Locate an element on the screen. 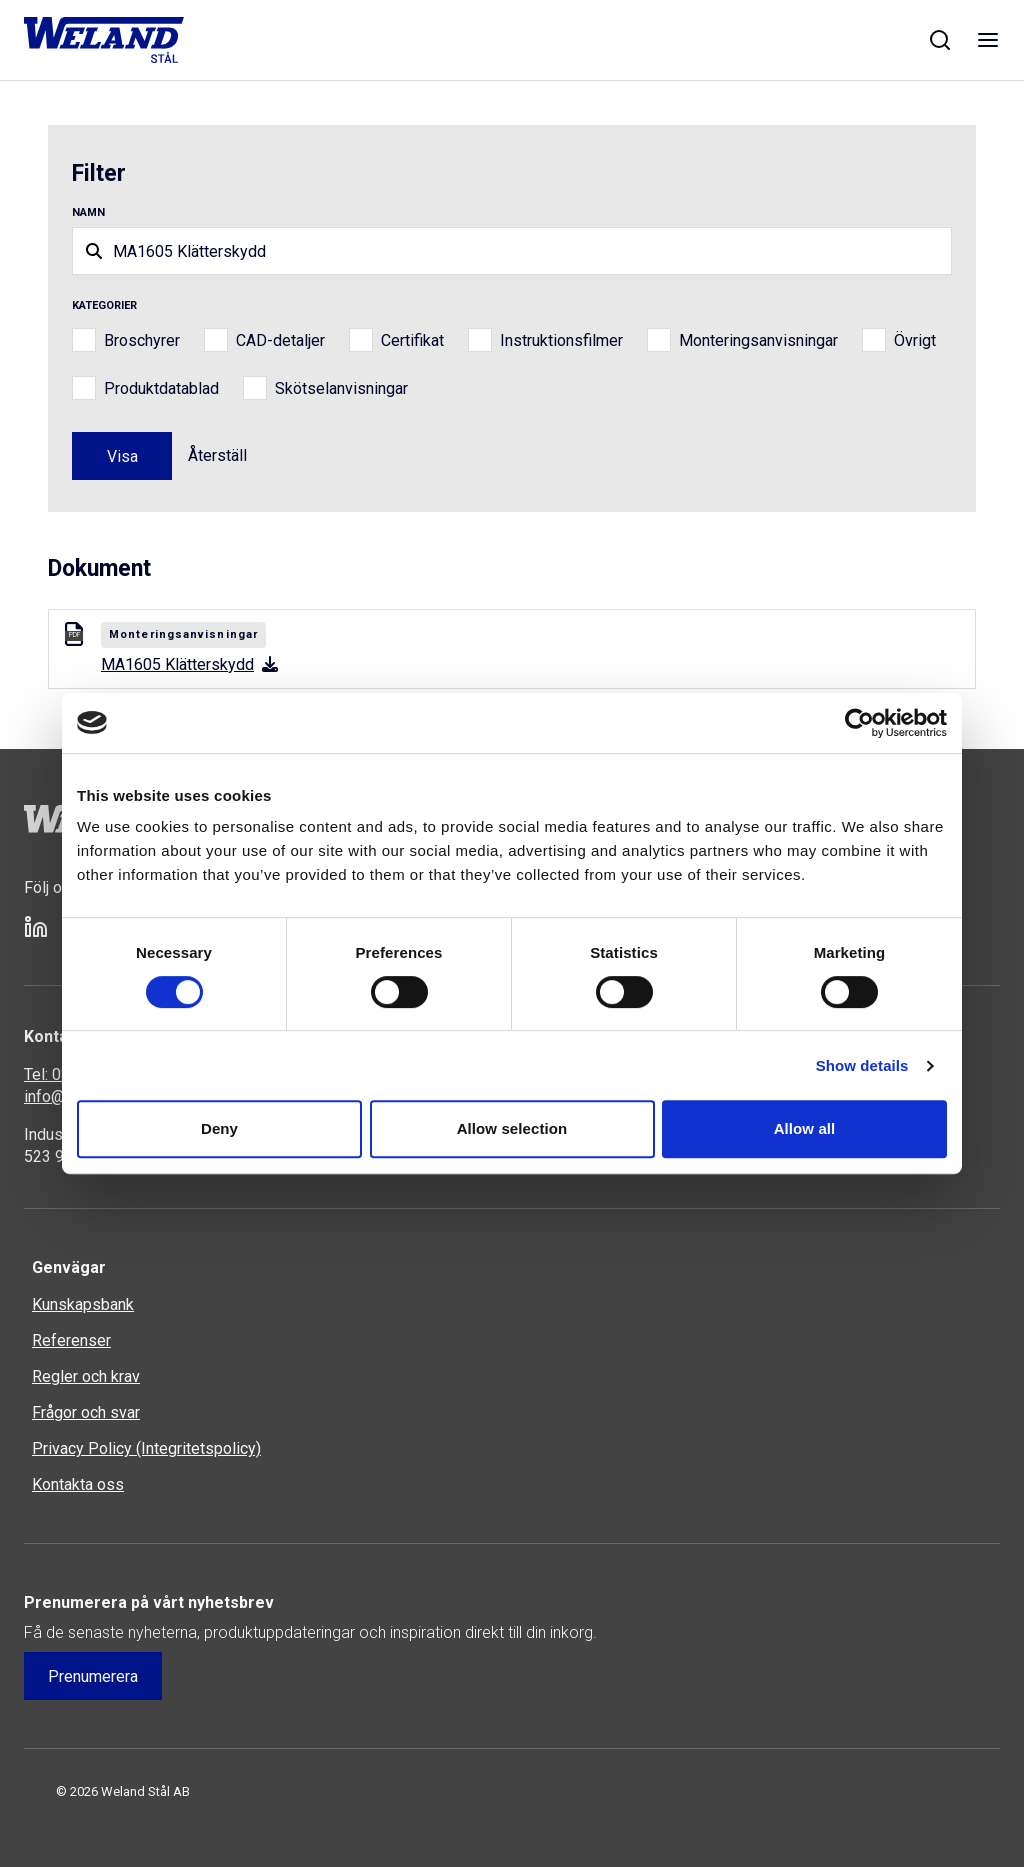  Kunskapsbank is located at coordinates (83, 1304).